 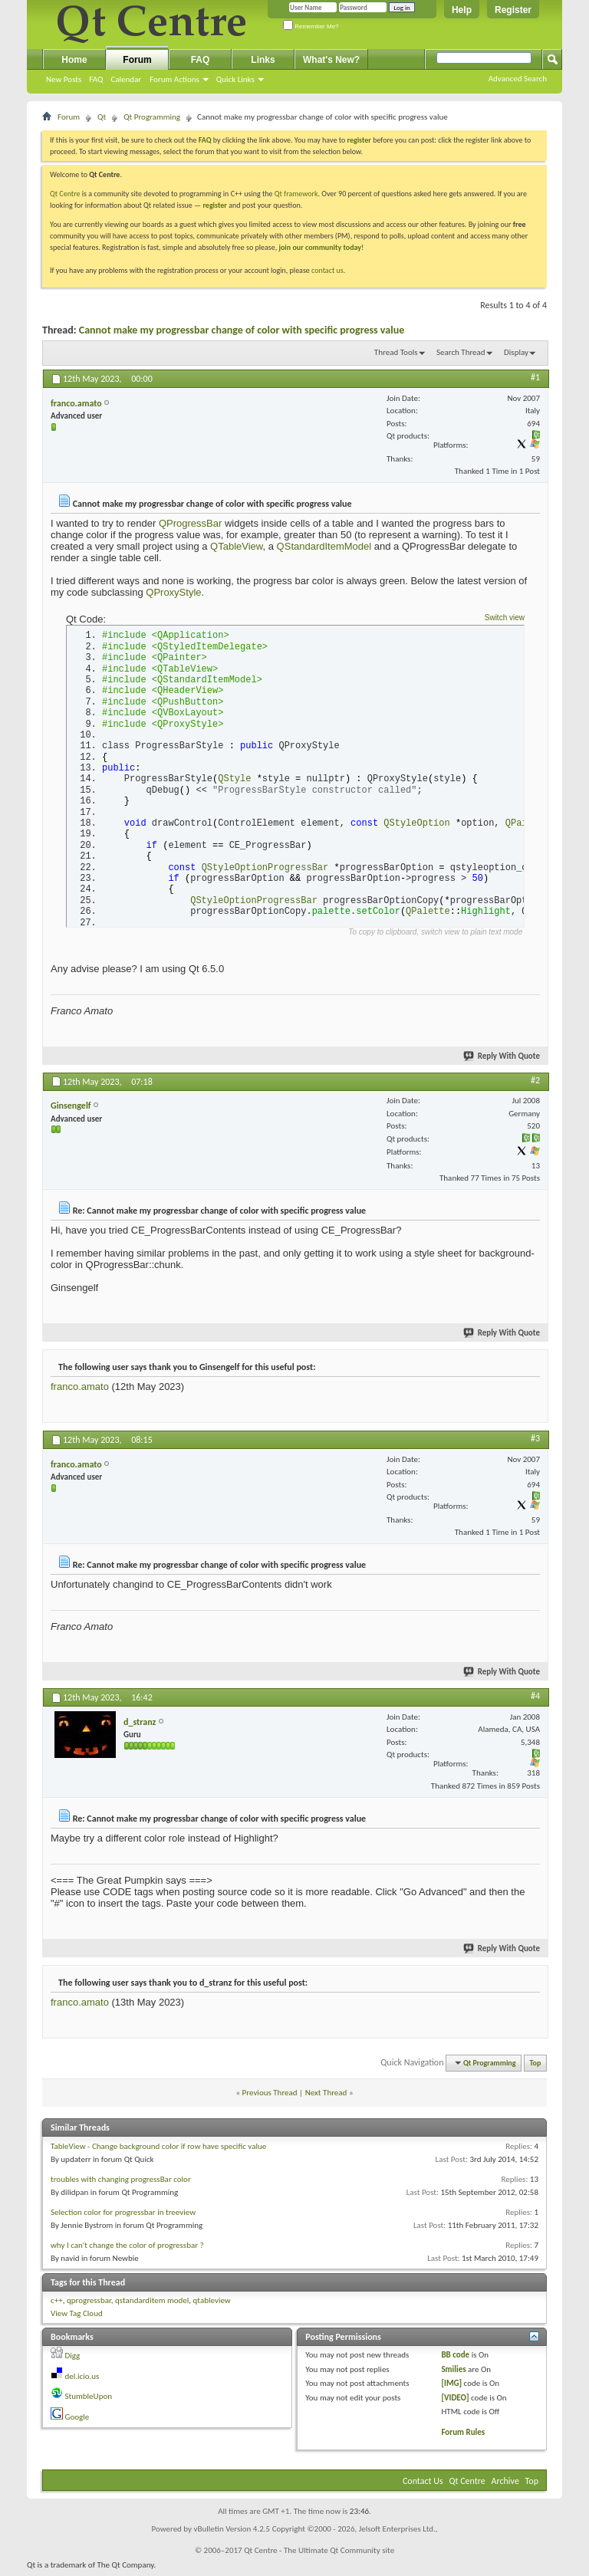 I want to click on register, so click(x=214, y=205).